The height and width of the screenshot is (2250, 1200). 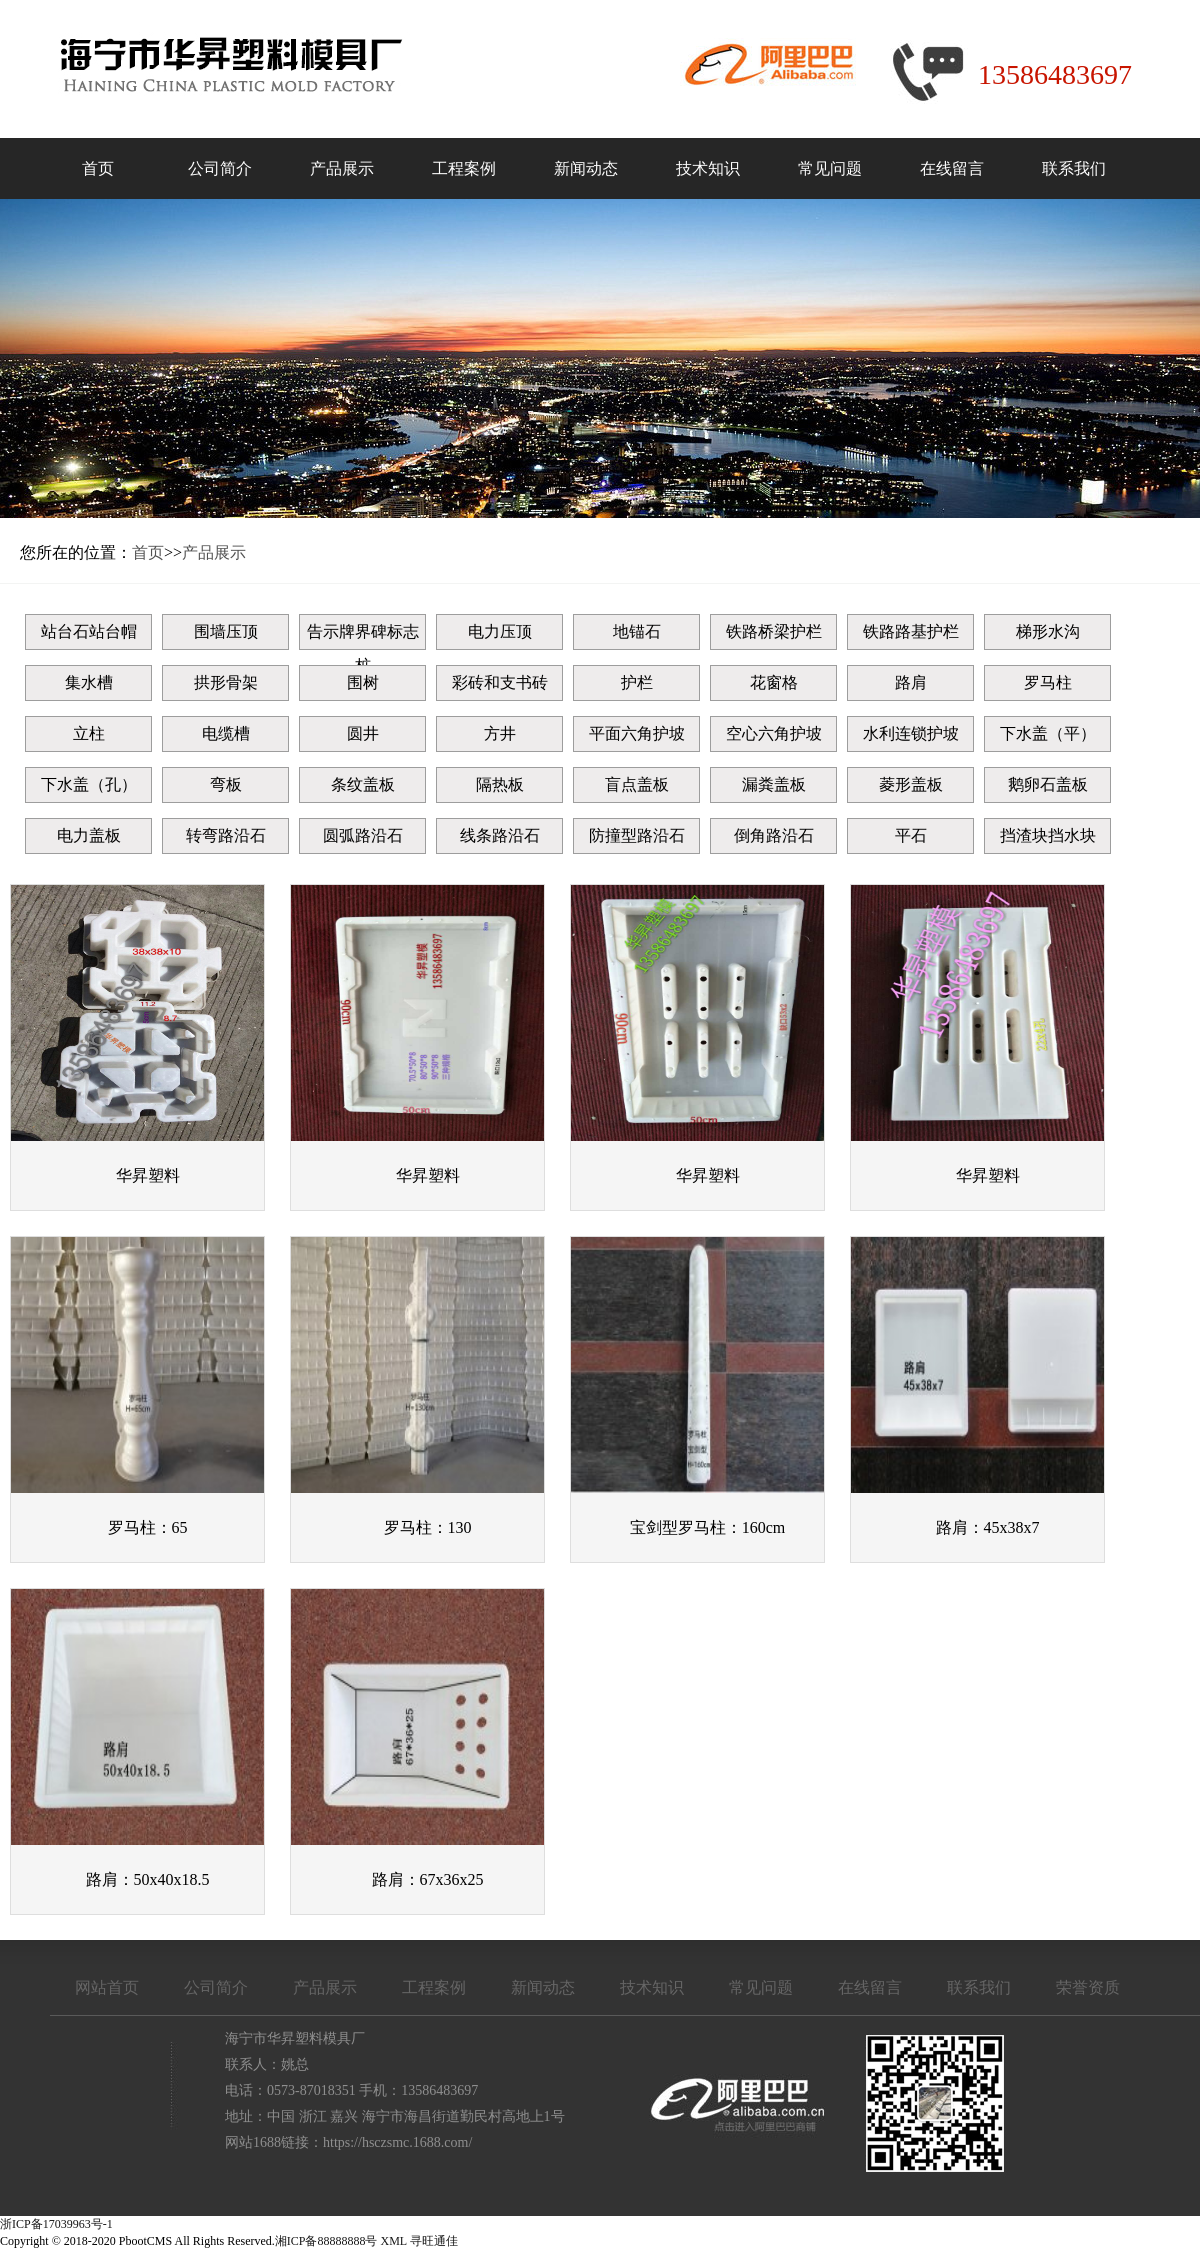 I want to click on 线条路沿石, so click(x=500, y=835).